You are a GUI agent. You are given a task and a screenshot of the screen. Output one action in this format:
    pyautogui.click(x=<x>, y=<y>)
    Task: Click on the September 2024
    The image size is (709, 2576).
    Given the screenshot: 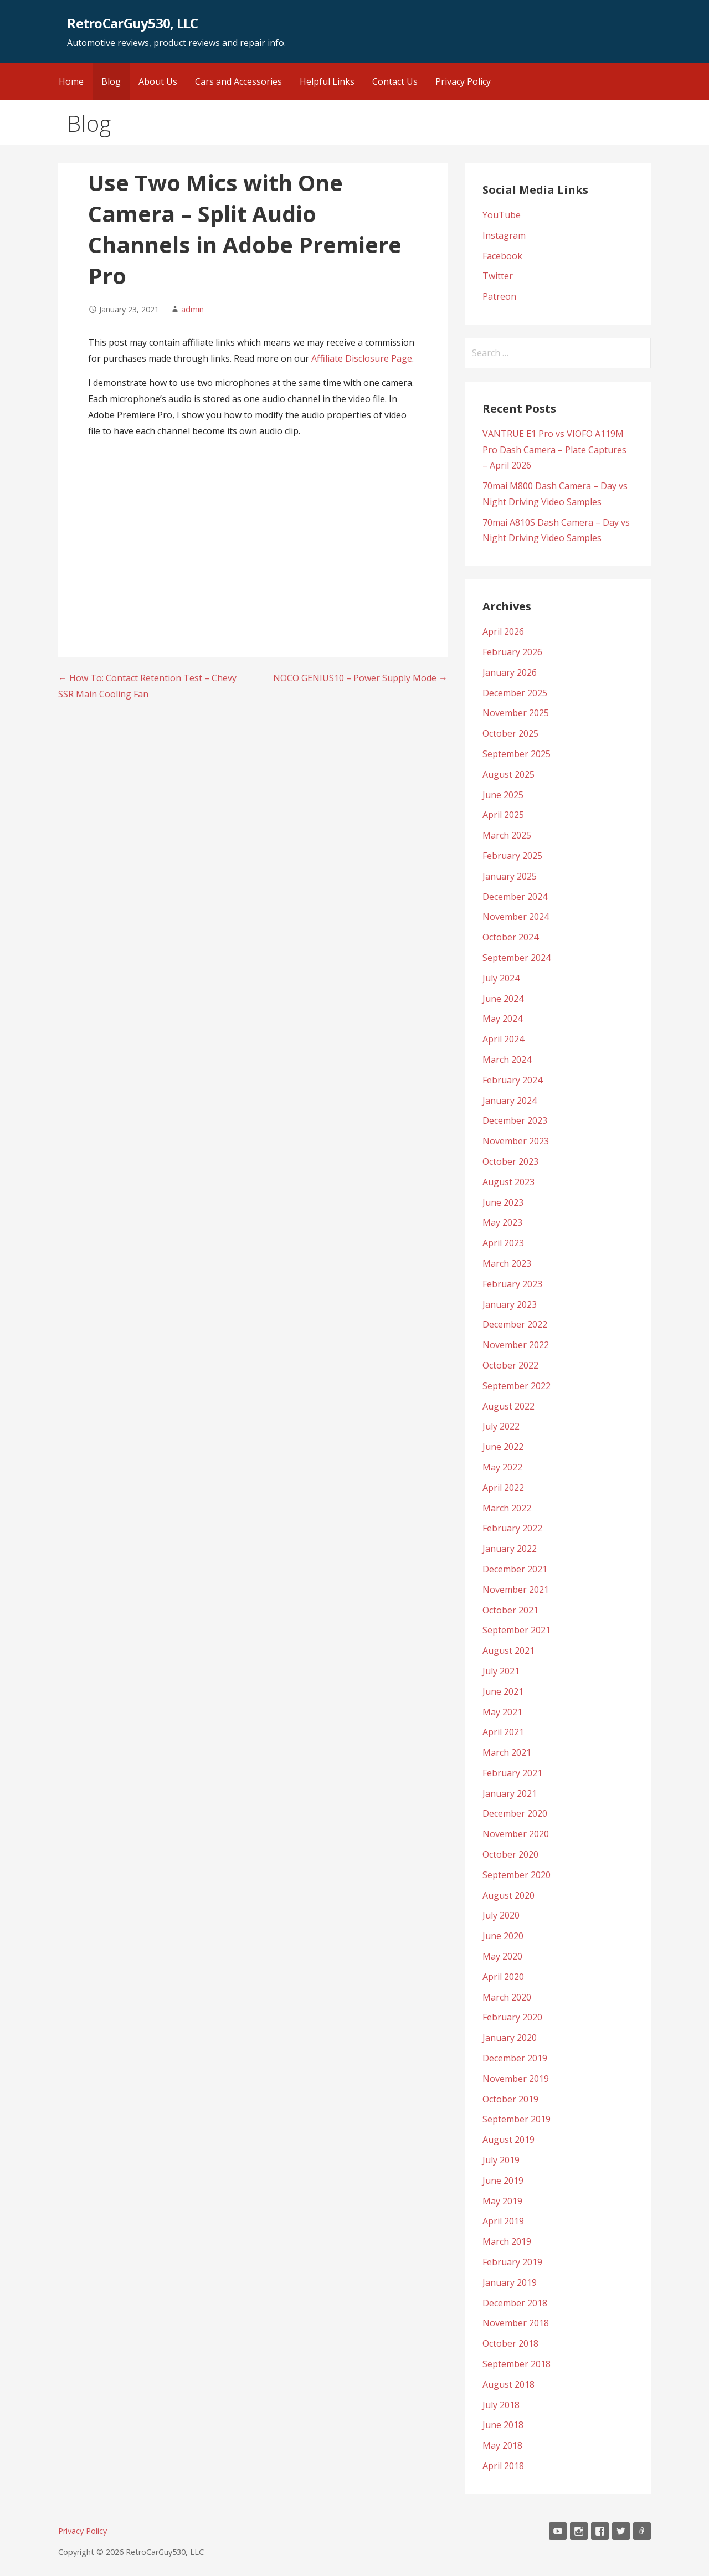 What is the action you would take?
    pyautogui.click(x=516, y=958)
    